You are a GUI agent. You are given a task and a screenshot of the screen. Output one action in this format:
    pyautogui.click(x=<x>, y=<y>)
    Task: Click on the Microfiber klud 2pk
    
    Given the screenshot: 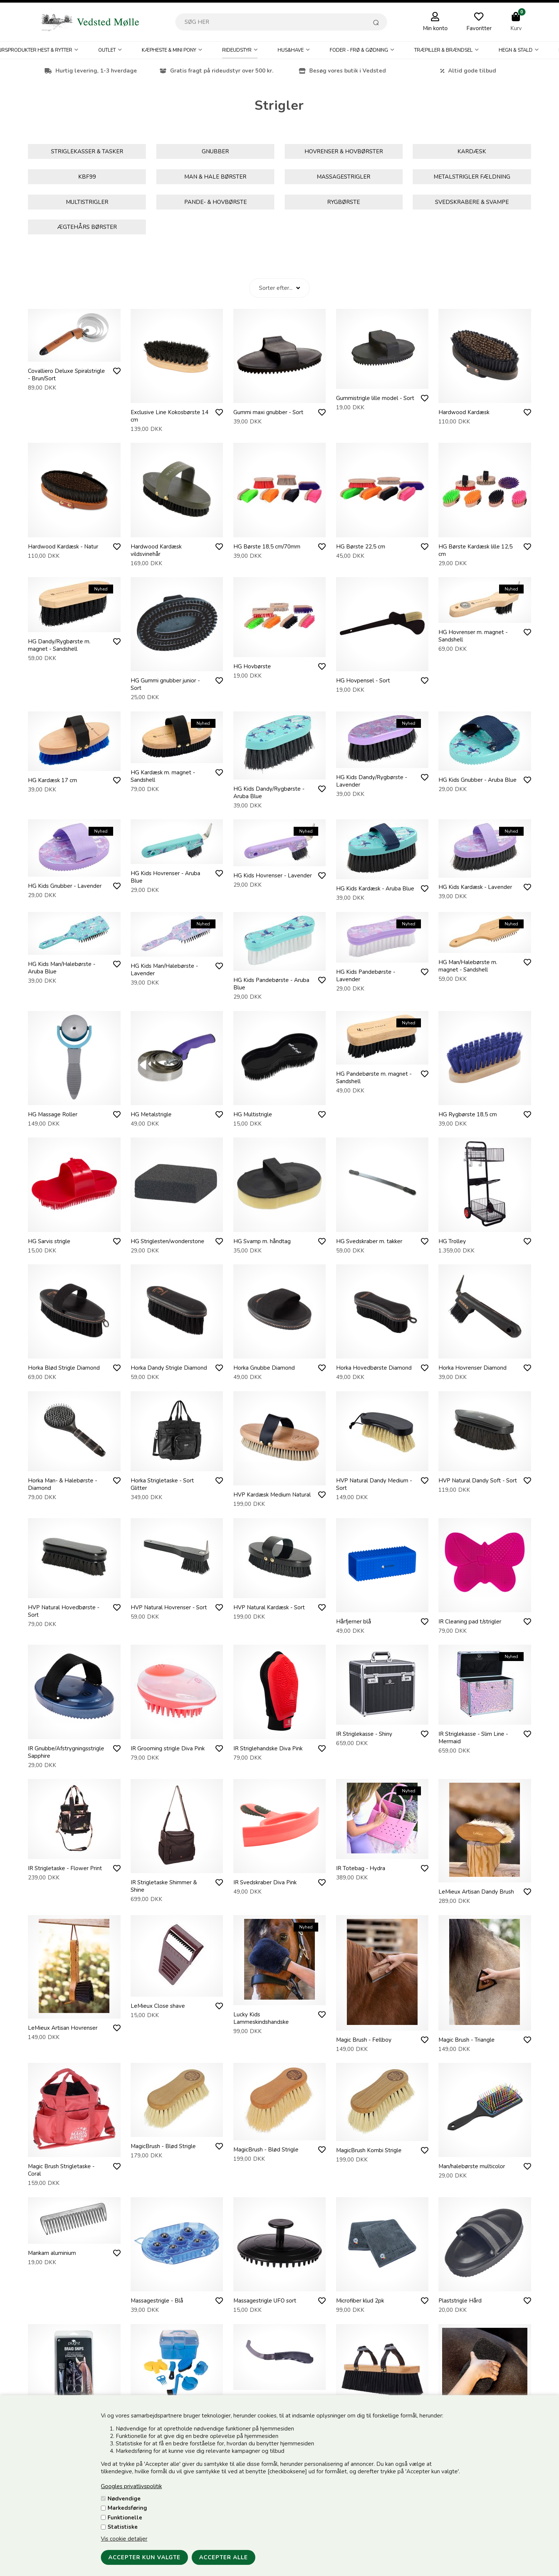 What is the action you would take?
    pyautogui.click(x=360, y=2300)
    